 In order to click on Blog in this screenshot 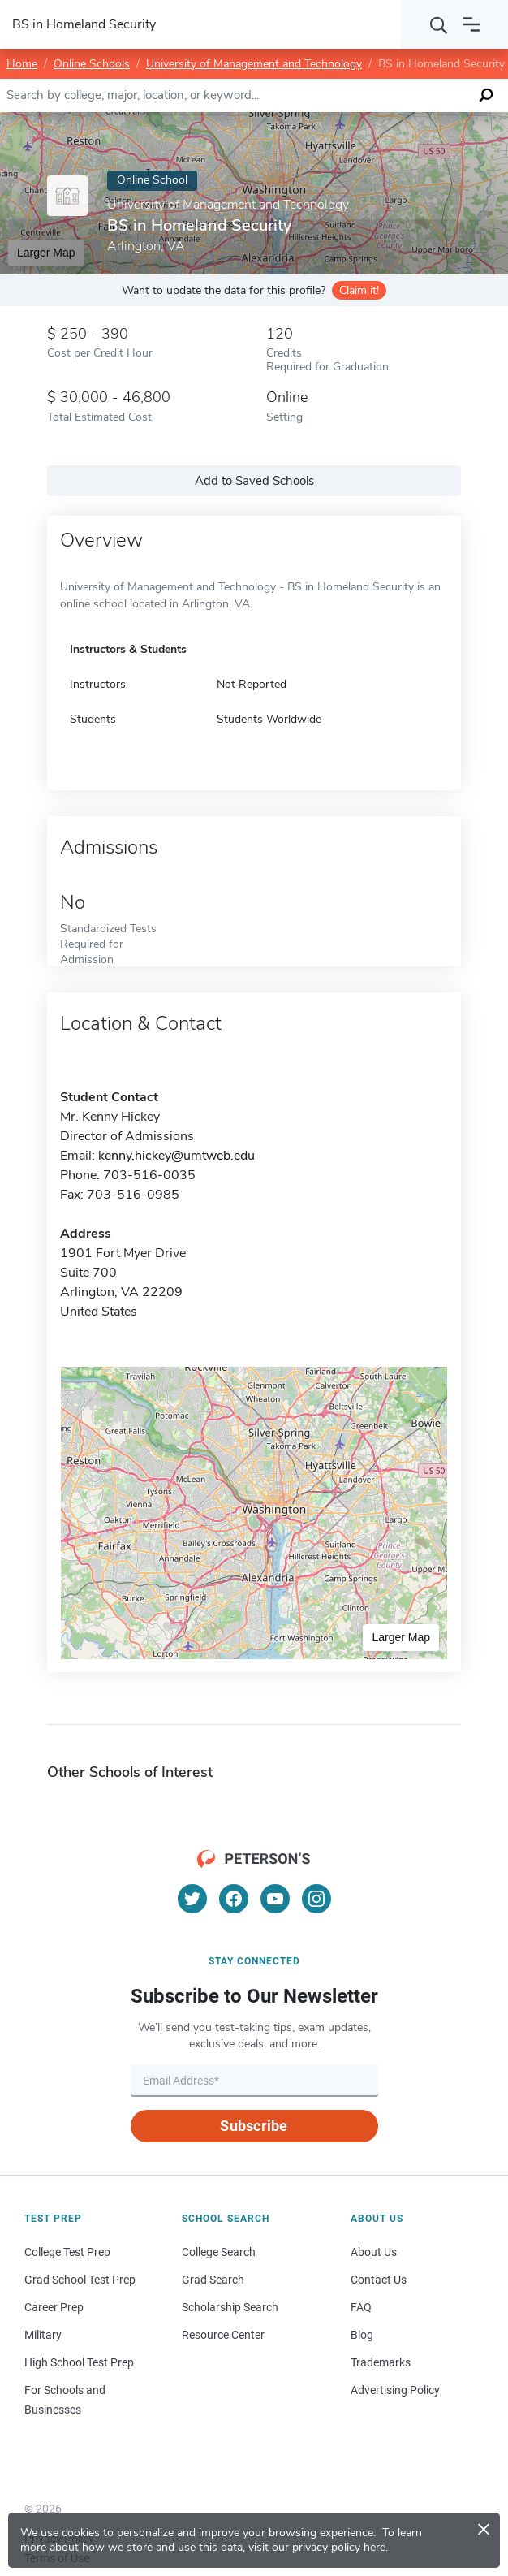, I will do `click(362, 2334)`.